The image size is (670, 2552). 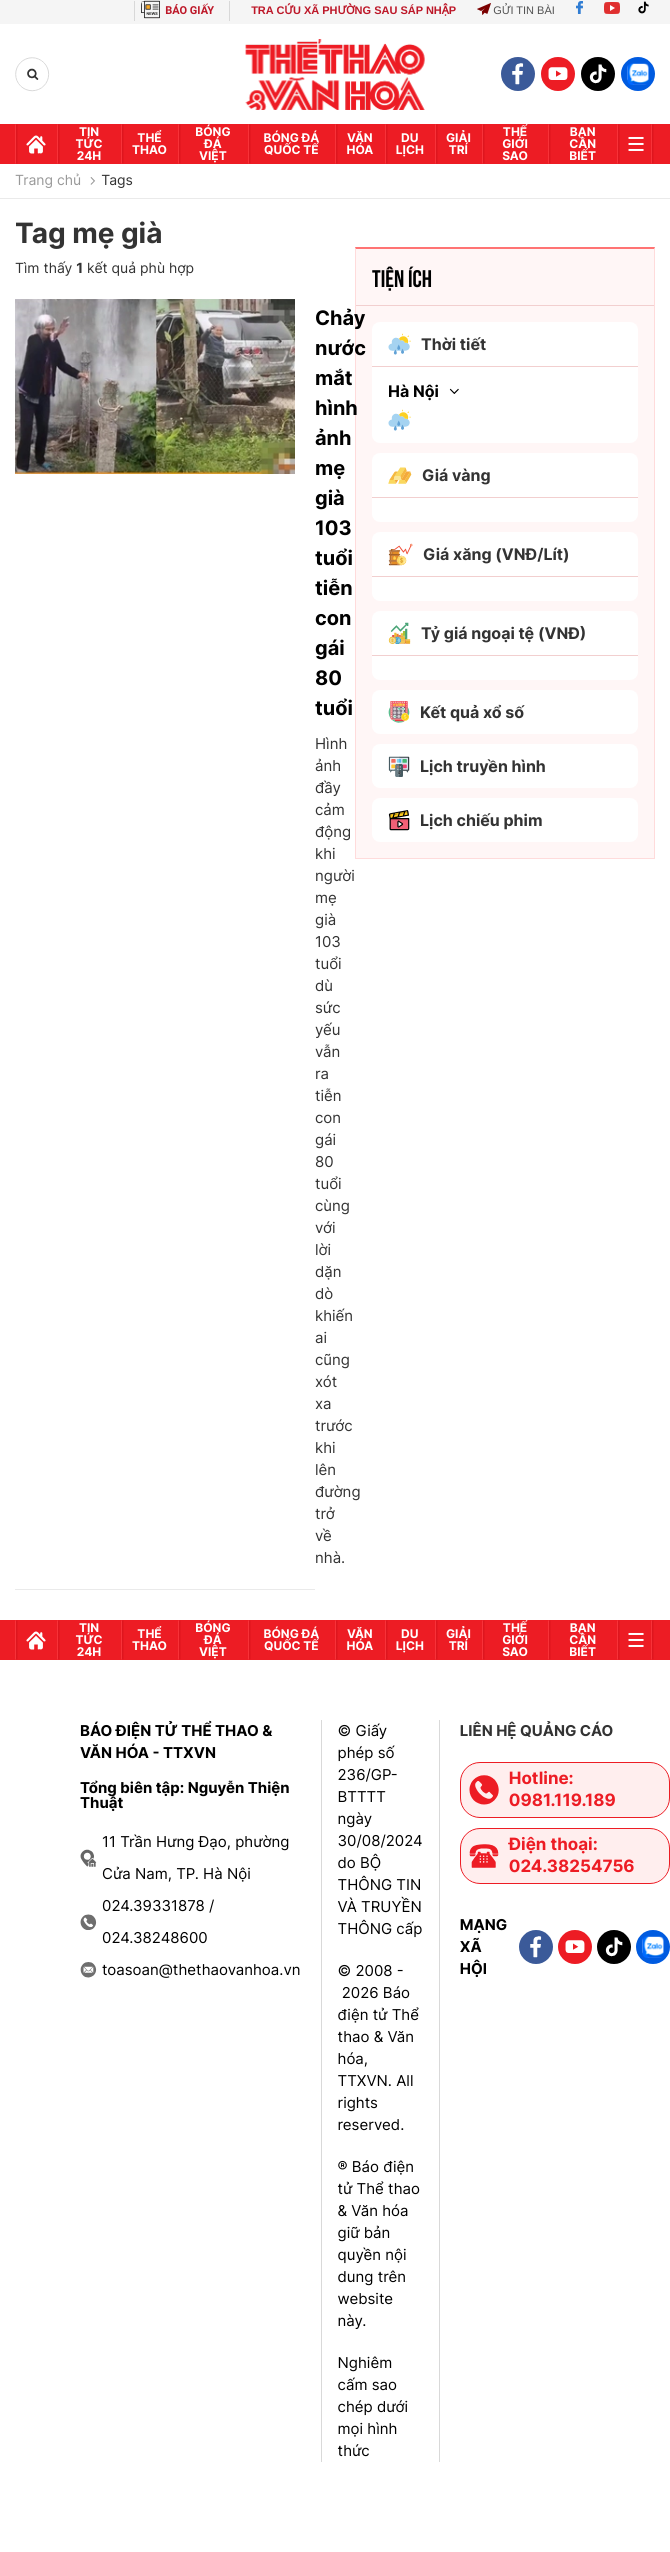 What do you see at coordinates (516, 11) in the screenshot?
I see `Gửi tin bài` at bounding box center [516, 11].